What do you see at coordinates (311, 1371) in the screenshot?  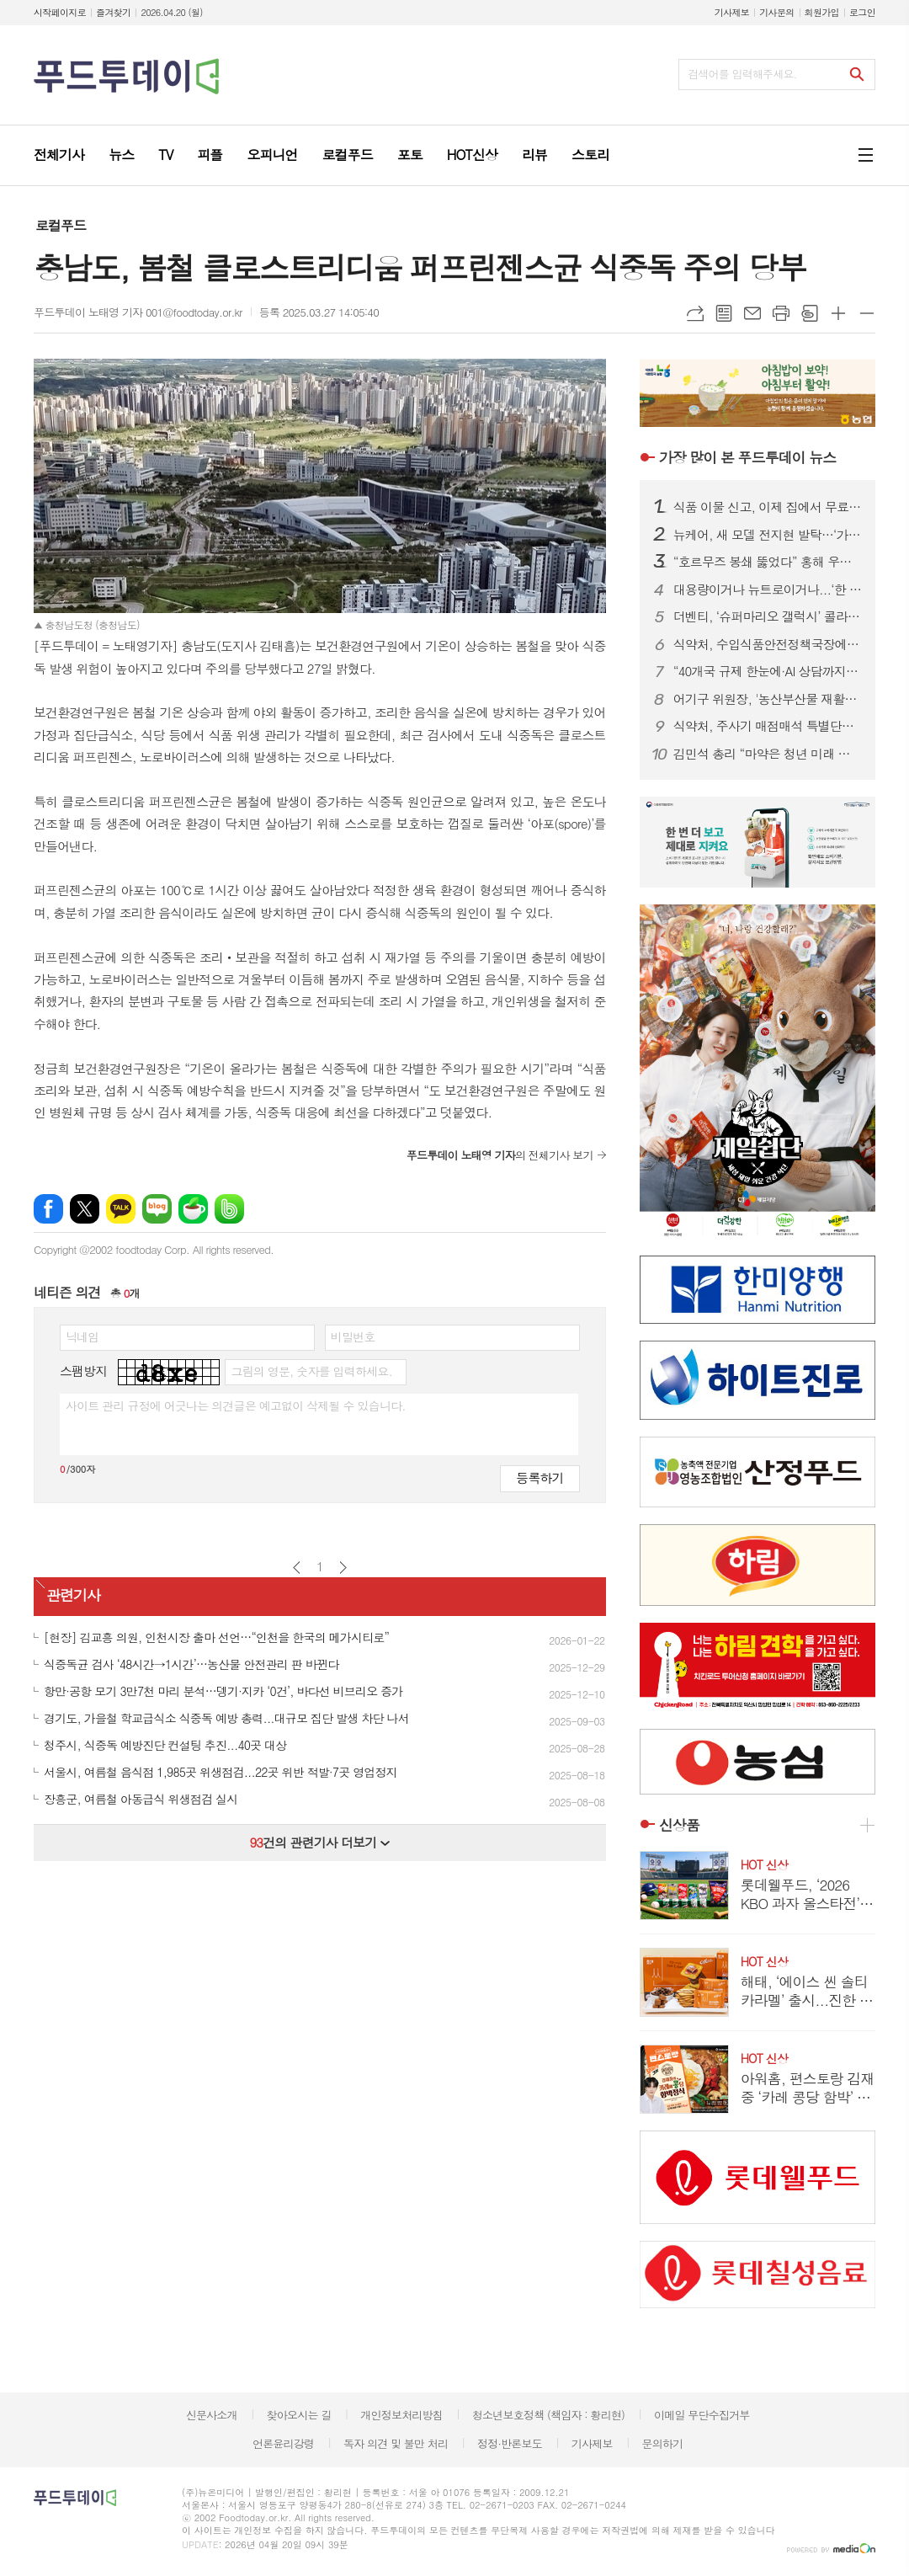 I see `그림의 영문, 숫자를 입력하세요.` at bounding box center [311, 1371].